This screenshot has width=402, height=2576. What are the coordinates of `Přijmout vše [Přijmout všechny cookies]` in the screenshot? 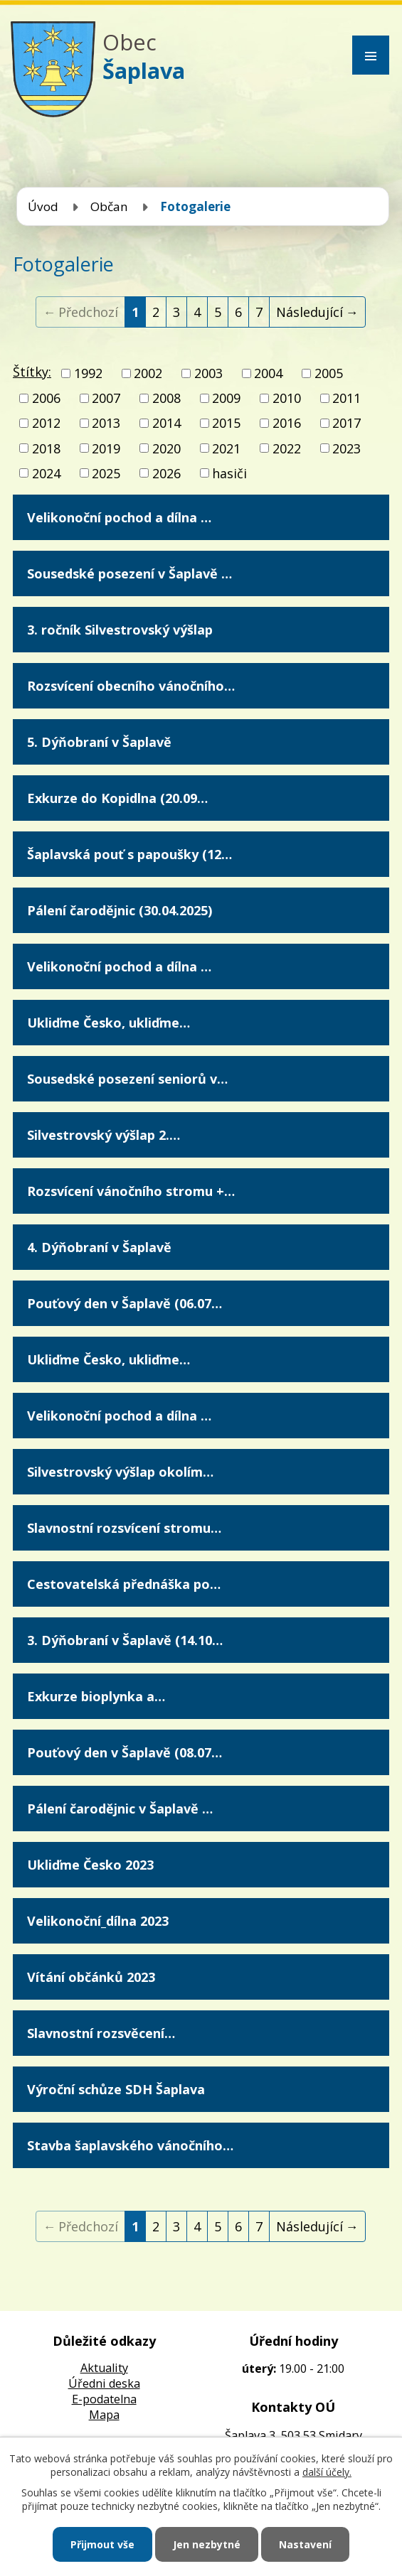 It's located at (102, 2544).